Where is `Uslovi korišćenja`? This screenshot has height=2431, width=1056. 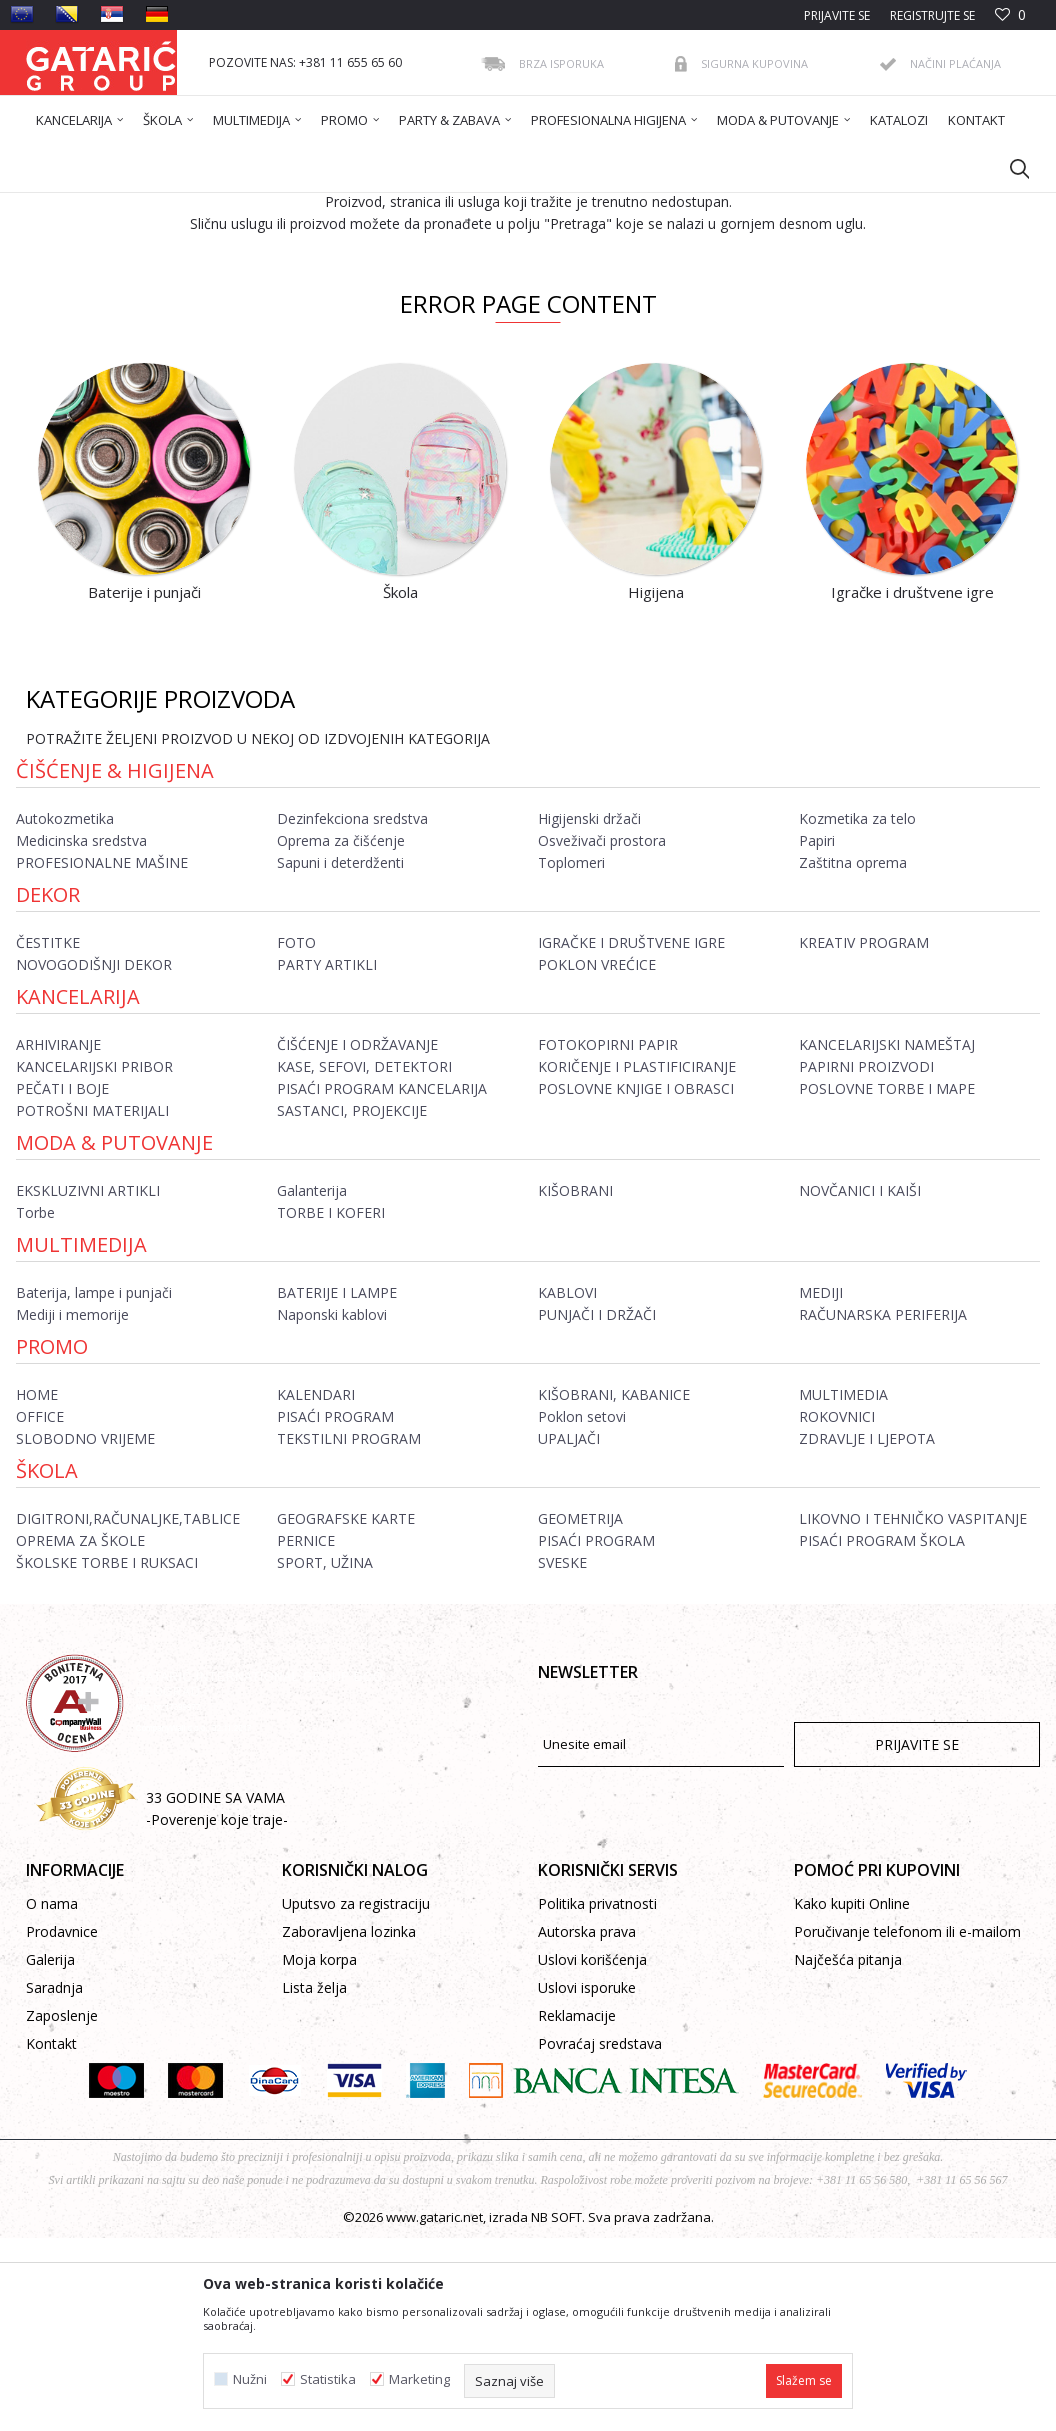
Uslovi korišćenja is located at coordinates (592, 2152).